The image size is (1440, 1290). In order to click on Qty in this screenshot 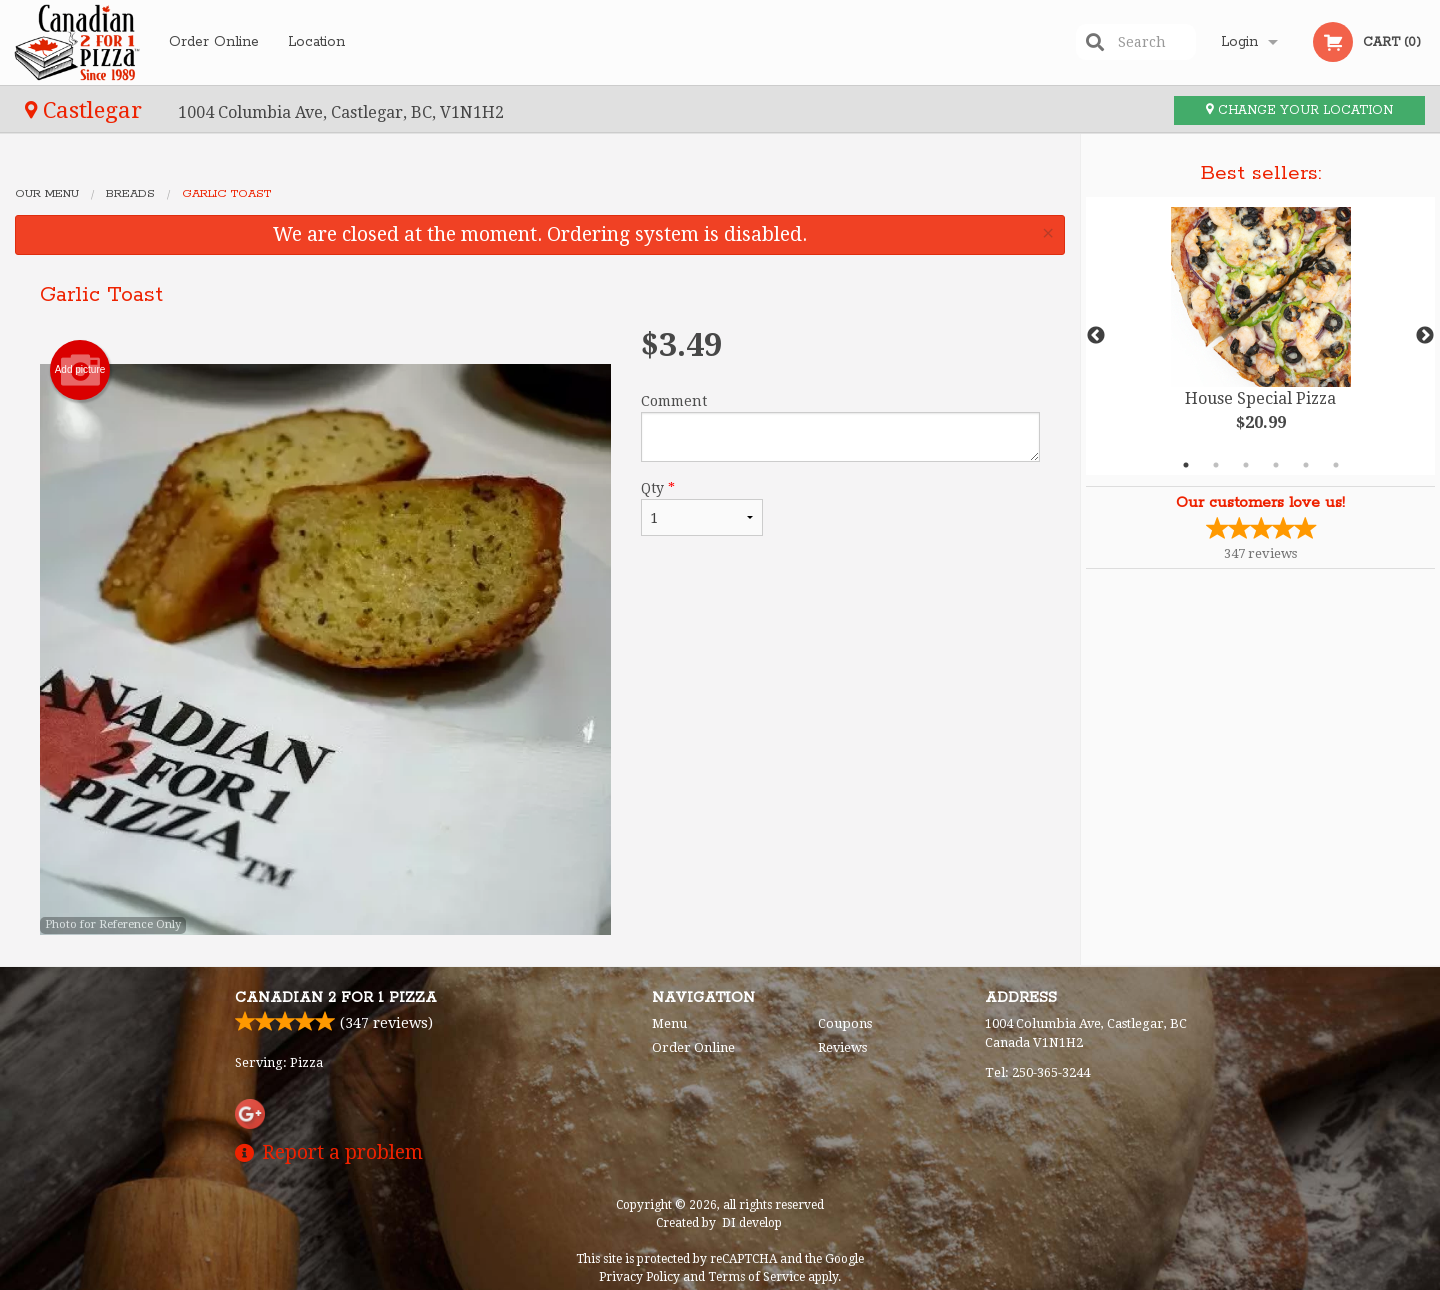, I will do `click(702, 508)`.